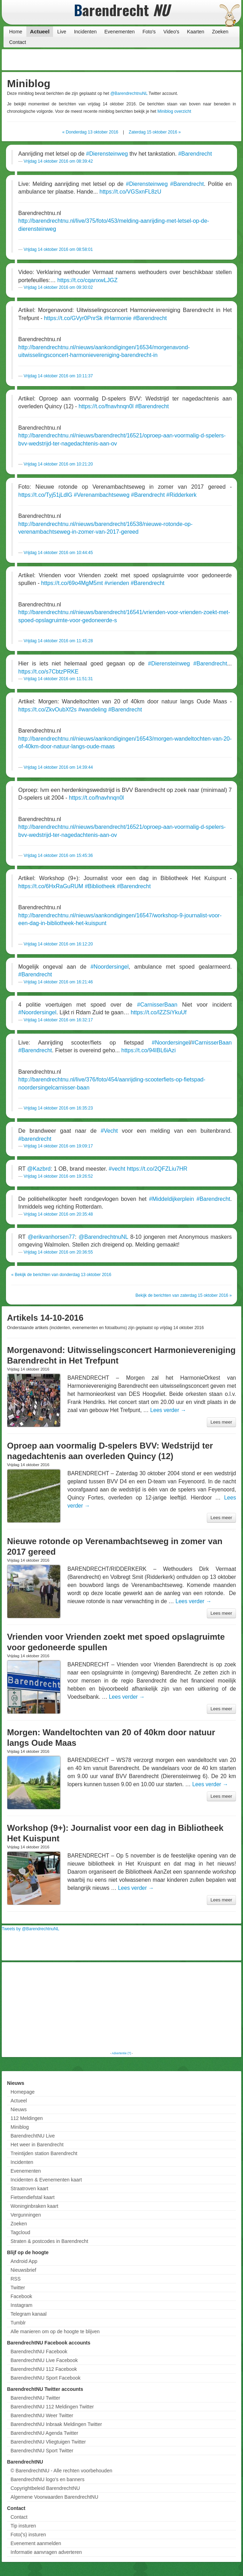  Describe the element at coordinates (21, 2296) in the screenshot. I see `Facebook` at that location.